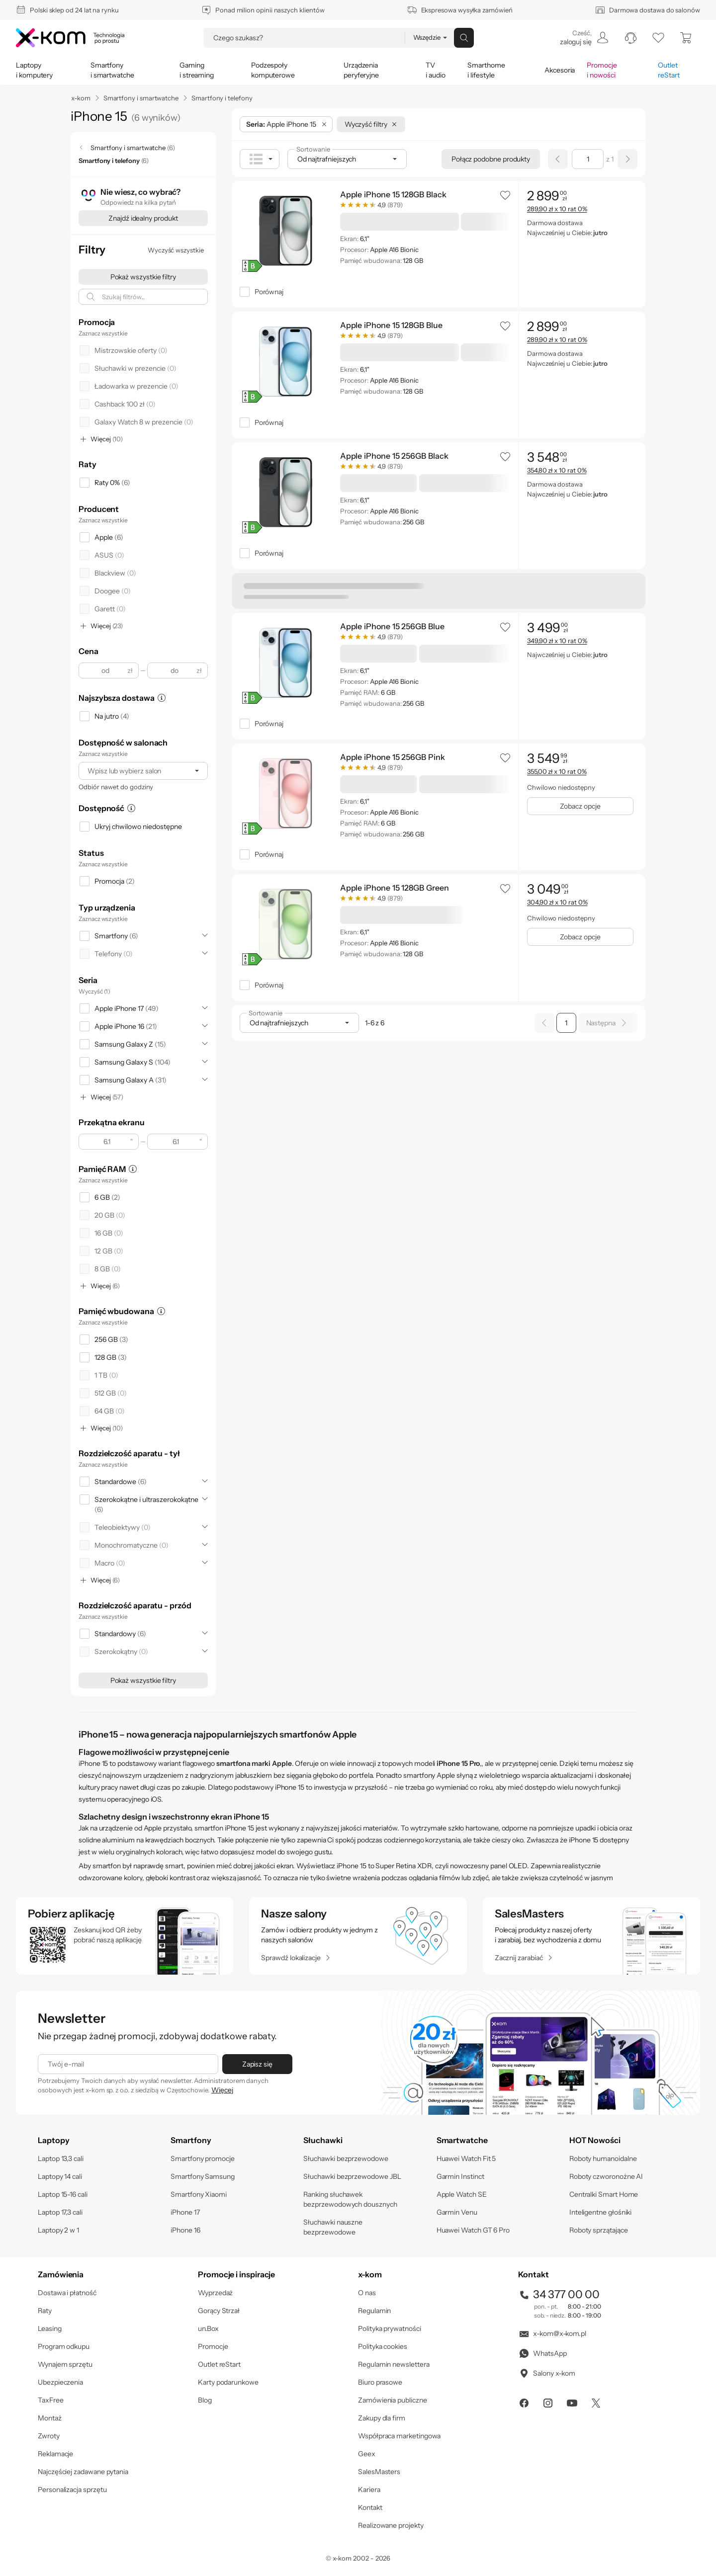 Image resolution: width=716 pixels, height=2576 pixels. I want to click on Garmin Venu, so click(457, 2212).